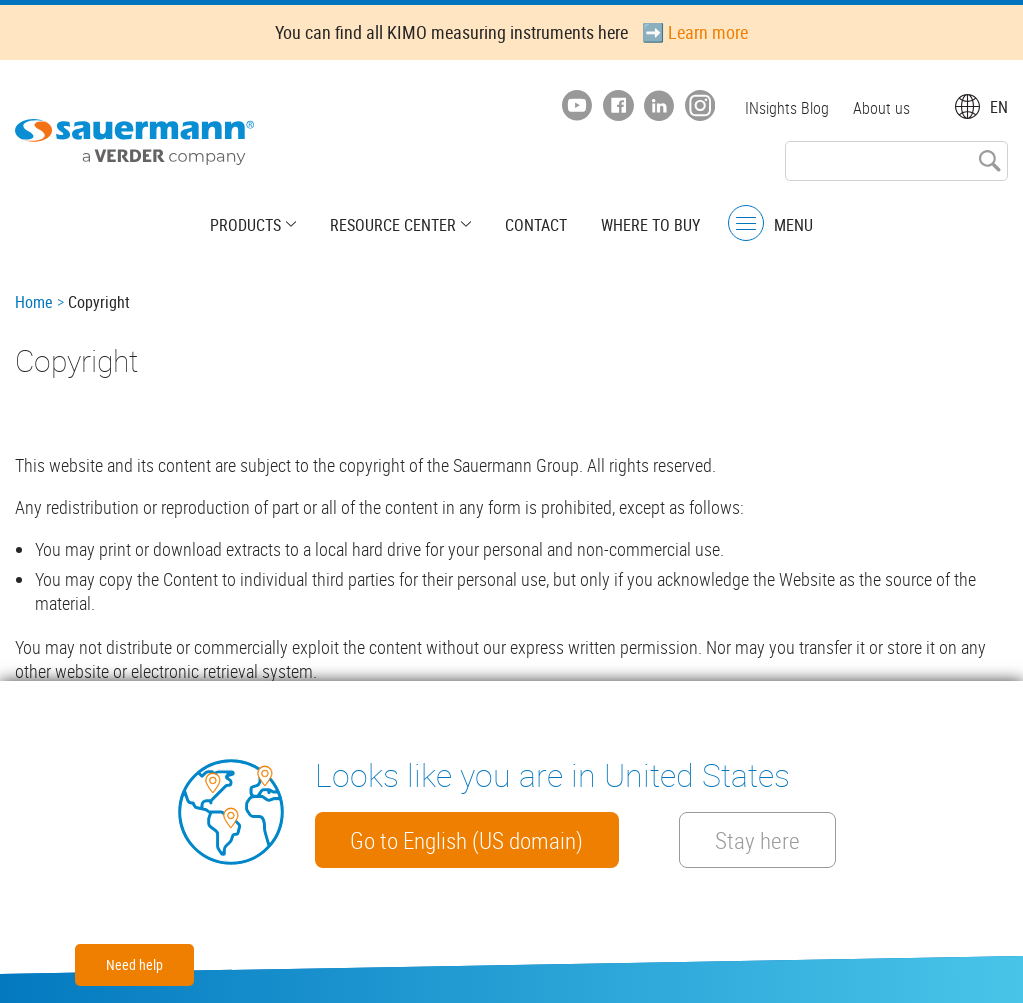 The width and height of the screenshot is (1023, 1003). I want to click on About us, so click(881, 108).